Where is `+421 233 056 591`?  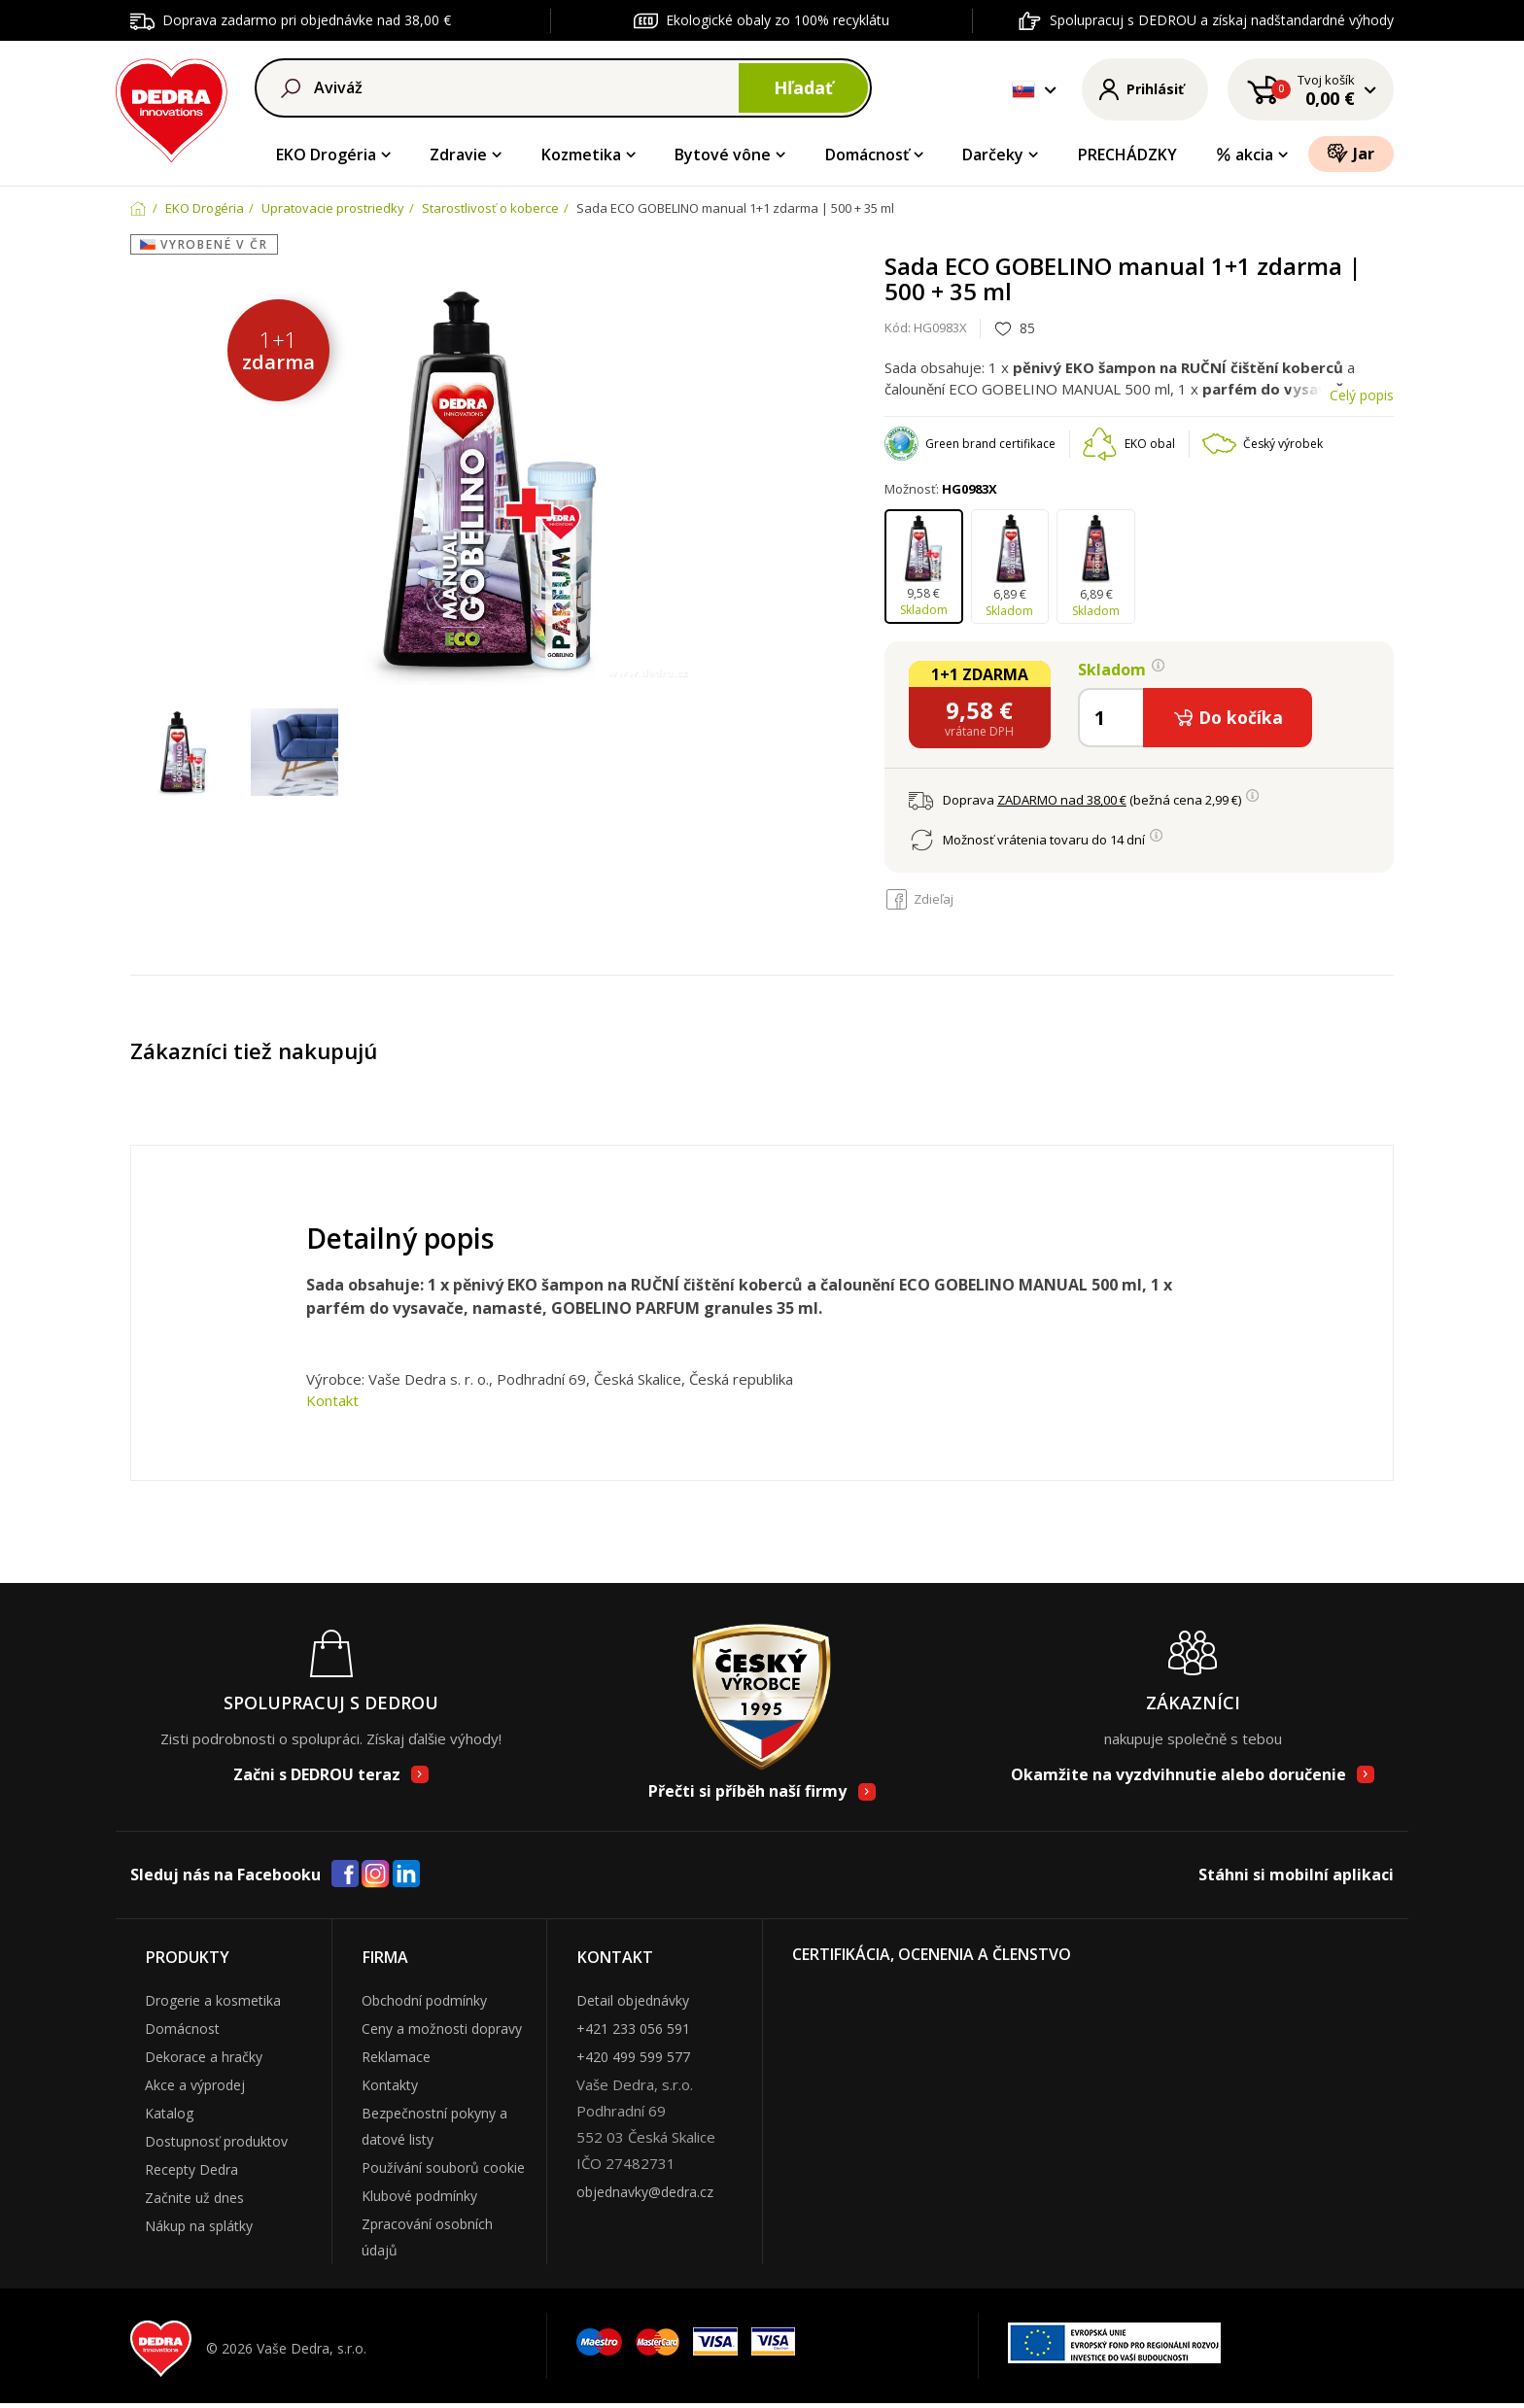
+421 233 056 591 is located at coordinates (633, 2028).